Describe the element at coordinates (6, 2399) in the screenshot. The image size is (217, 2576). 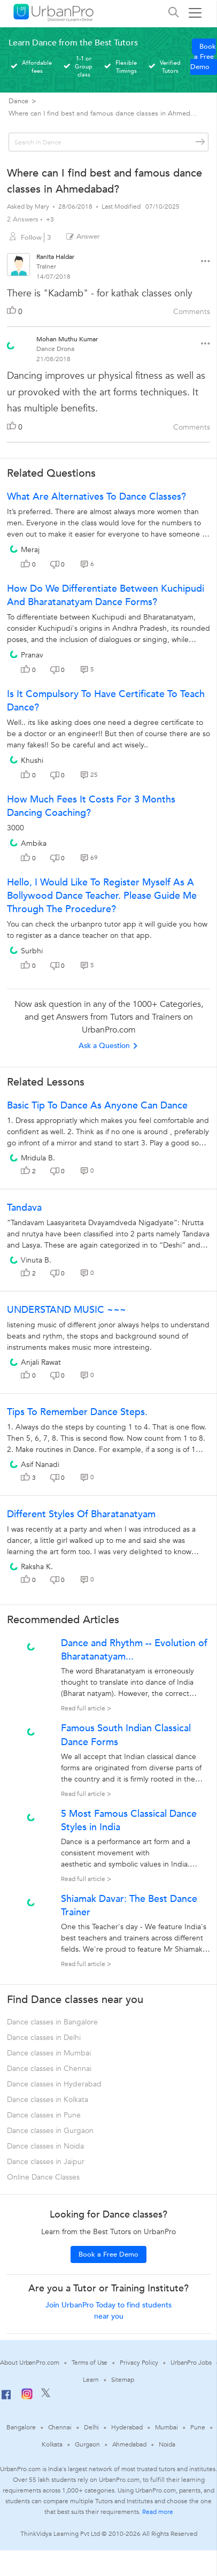
I see `[Facebook]` at that location.